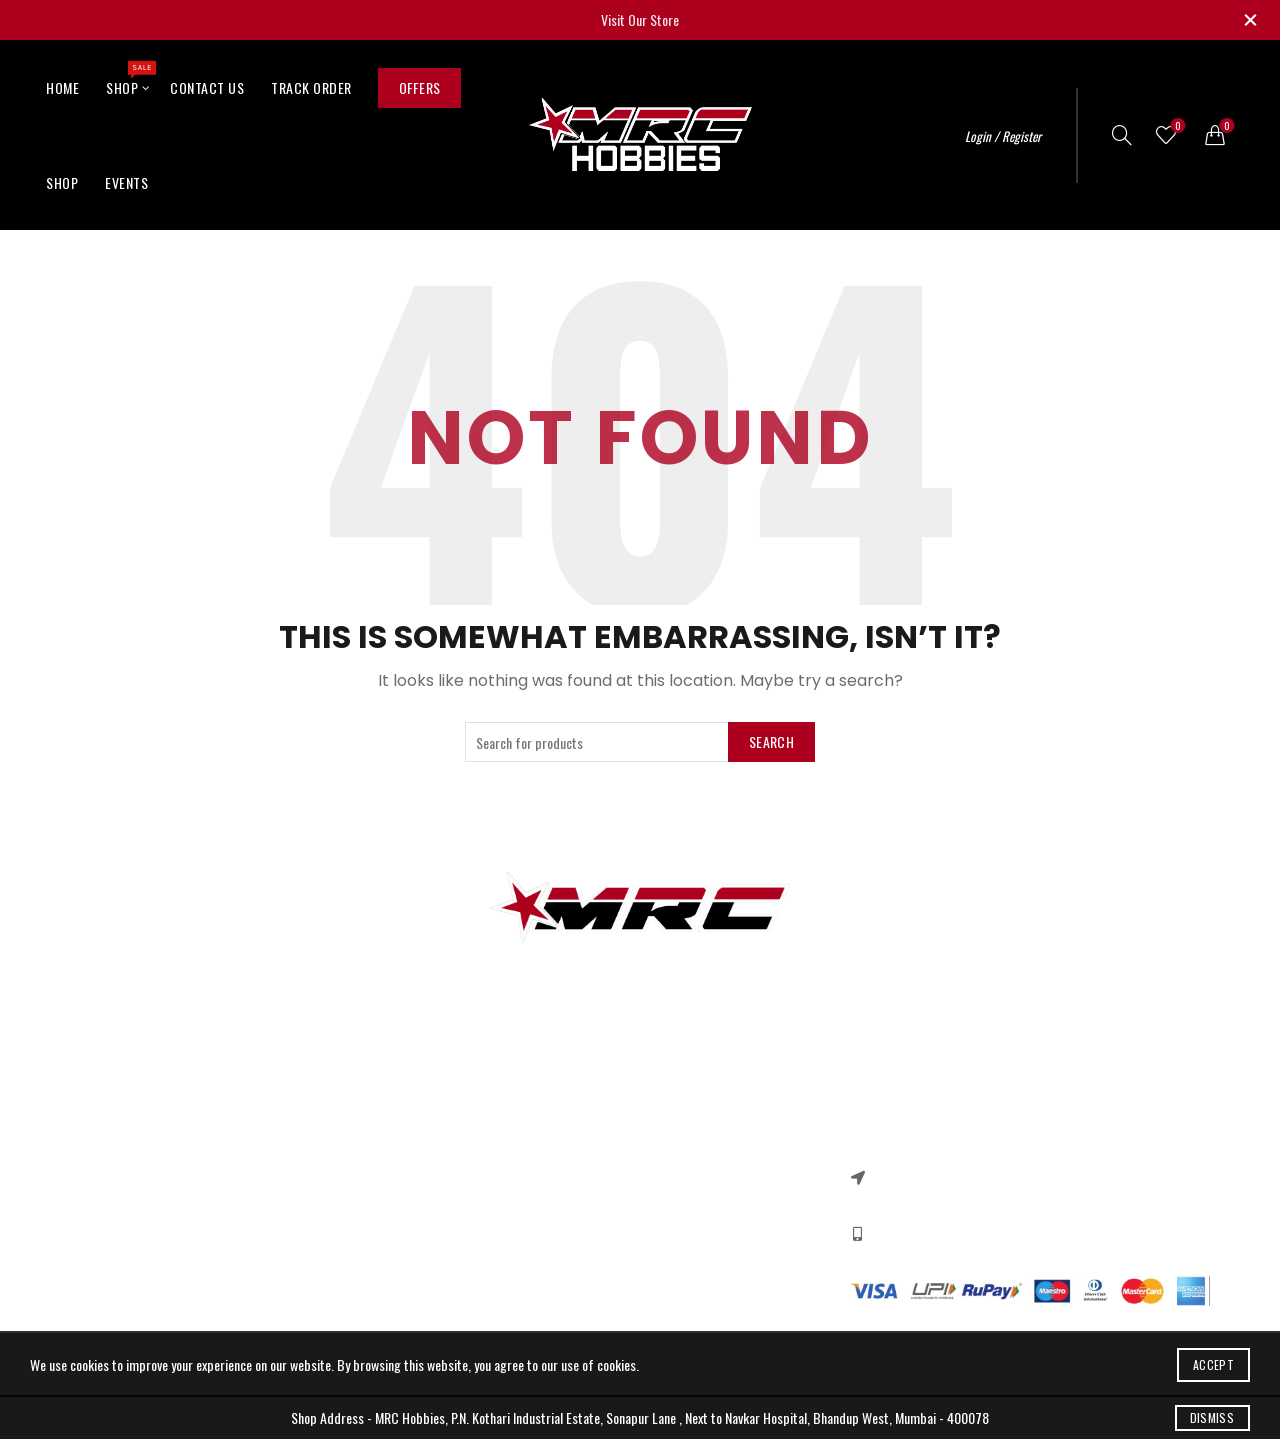 The height and width of the screenshot is (1439, 1280). What do you see at coordinates (507, 1155) in the screenshot?
I see `Returns & Refund` at bounding box center [507, 1155].